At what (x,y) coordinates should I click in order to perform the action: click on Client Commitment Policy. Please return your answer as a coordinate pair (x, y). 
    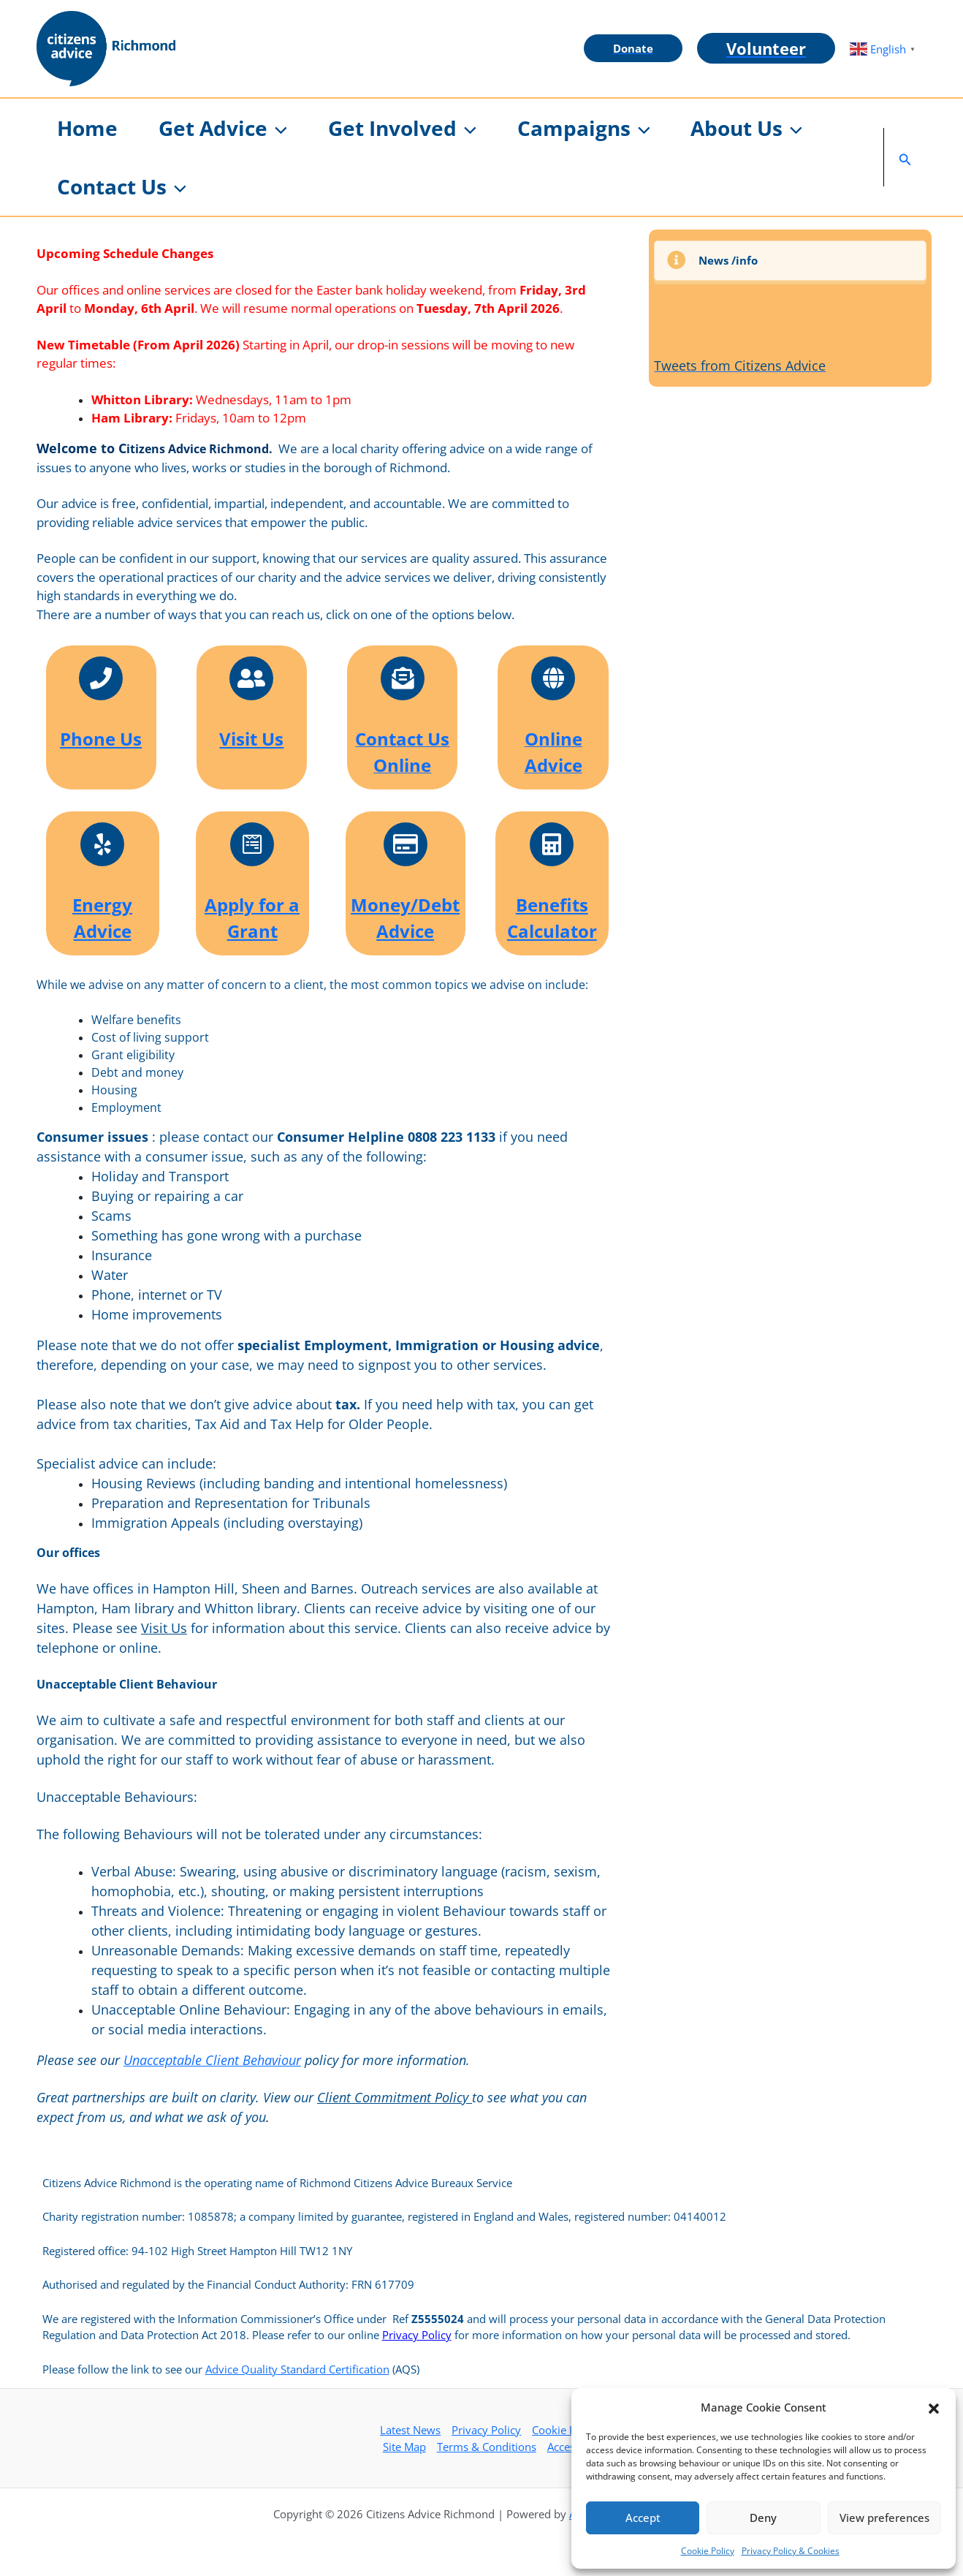
    Looking at the image, I should click on (394, 2097).